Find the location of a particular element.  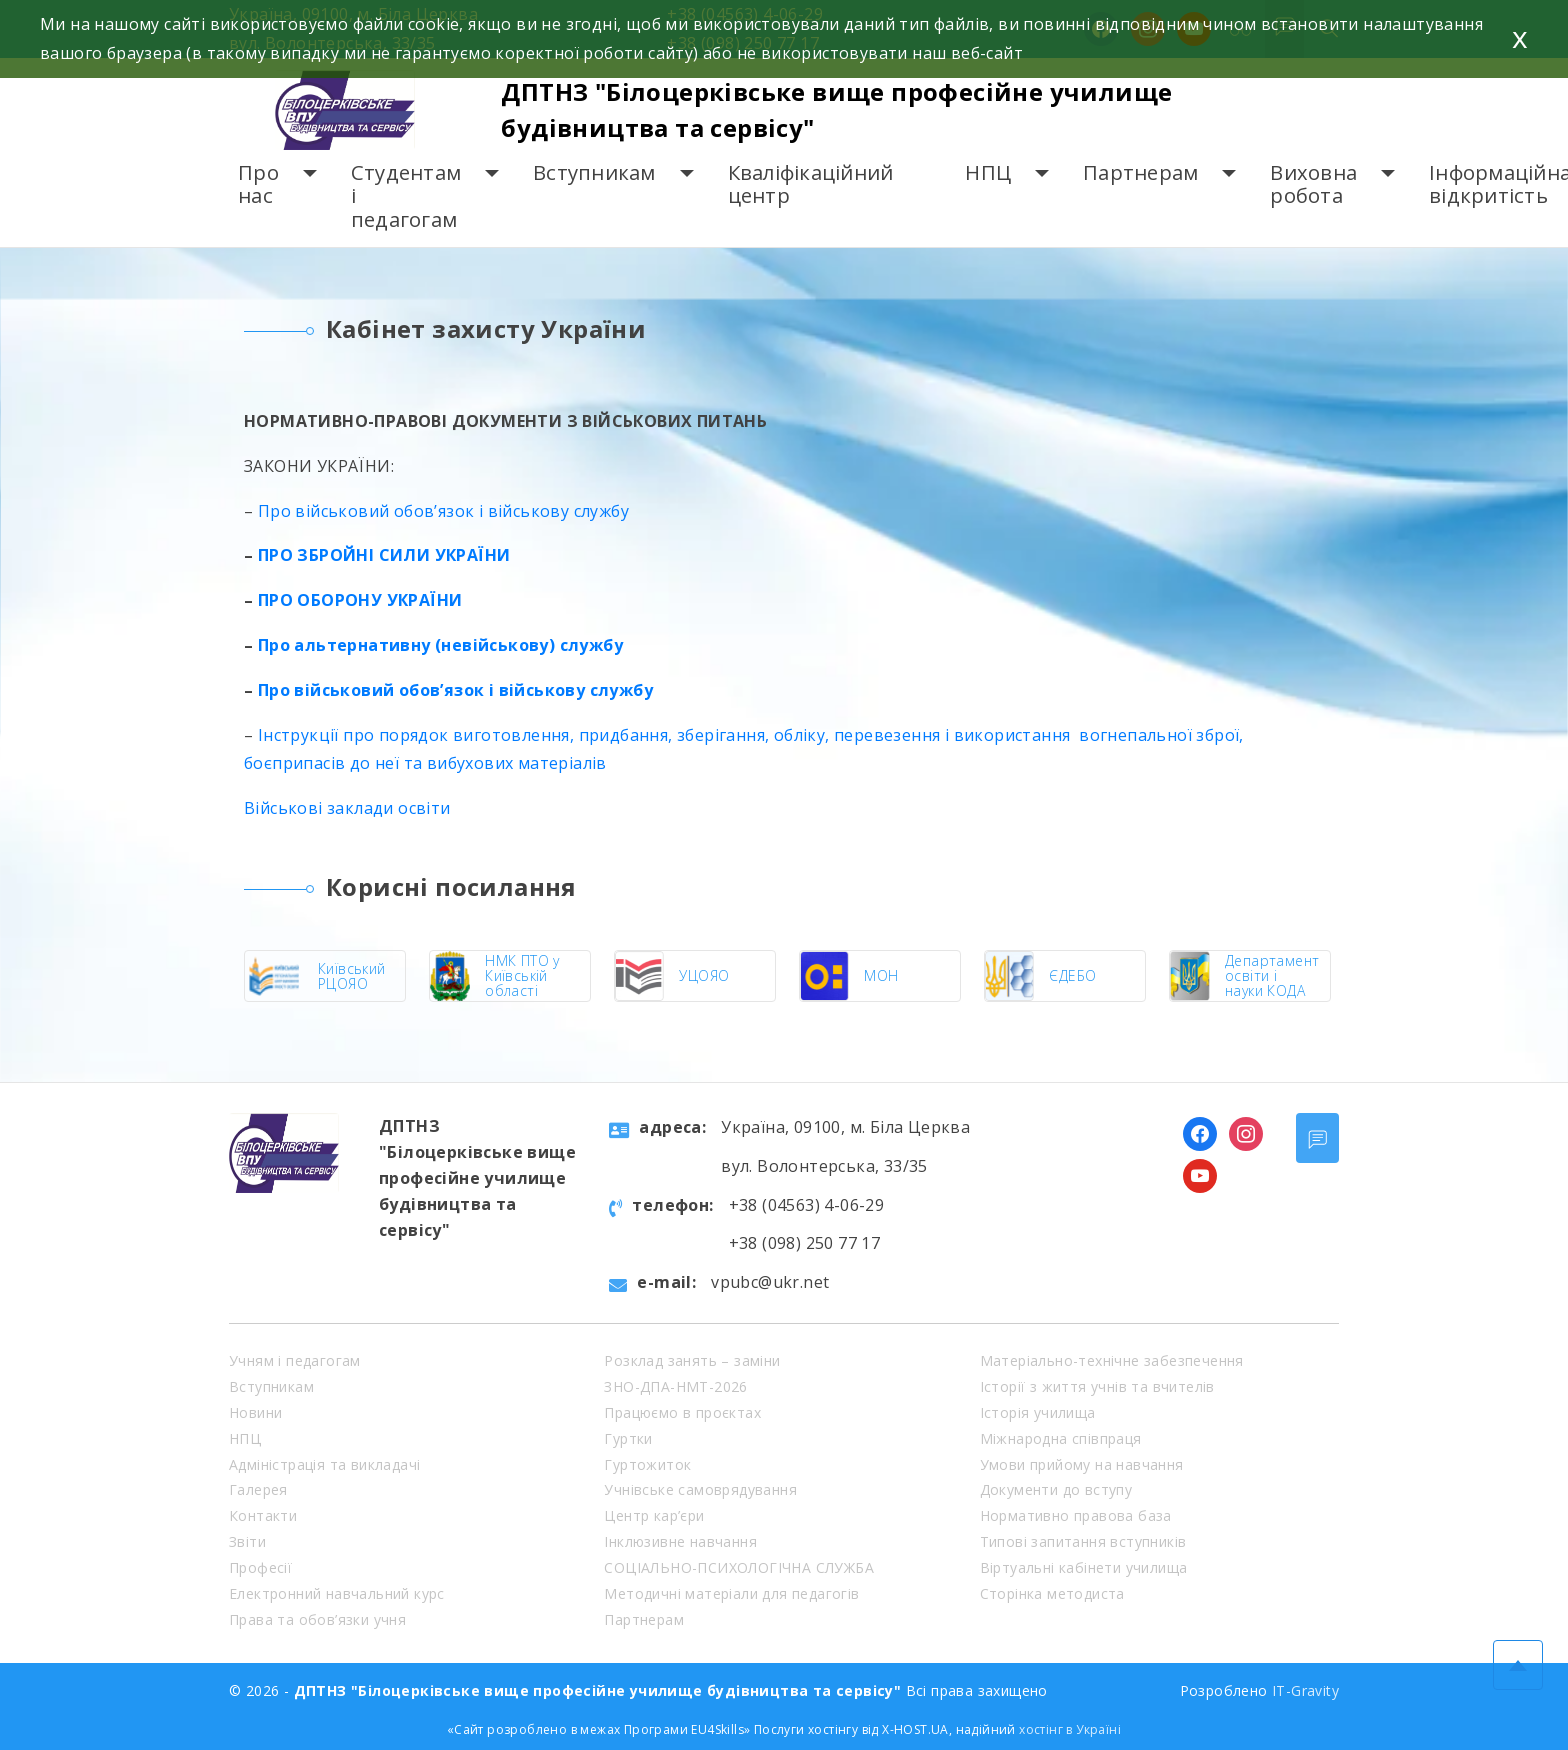

Учням і педагогам is located at coordinates (295, 1360).